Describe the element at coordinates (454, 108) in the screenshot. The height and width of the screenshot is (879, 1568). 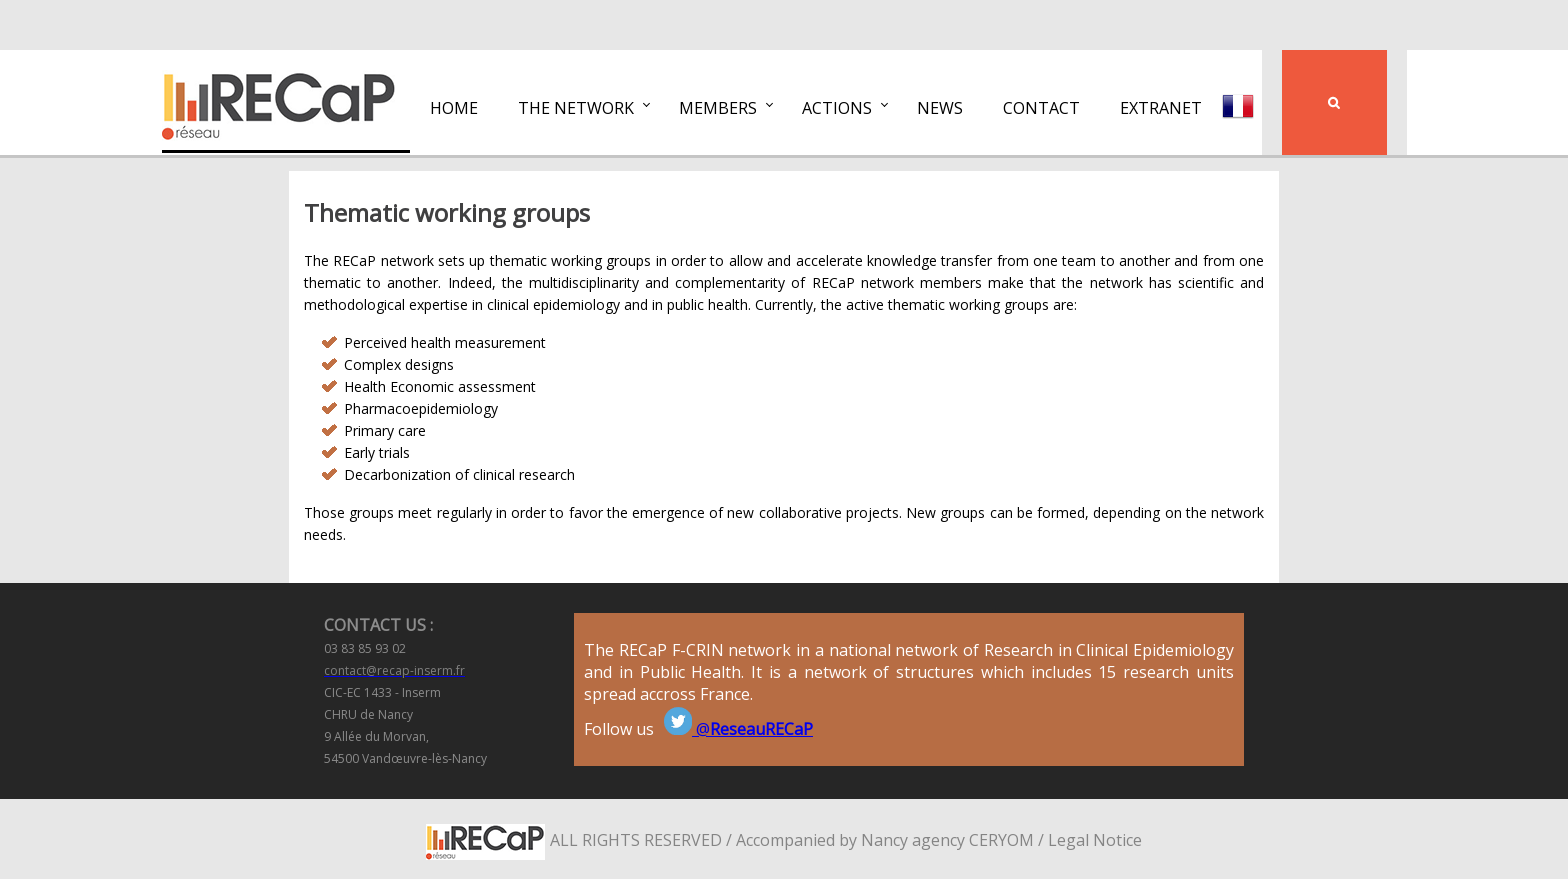
I see `Home` at that location.